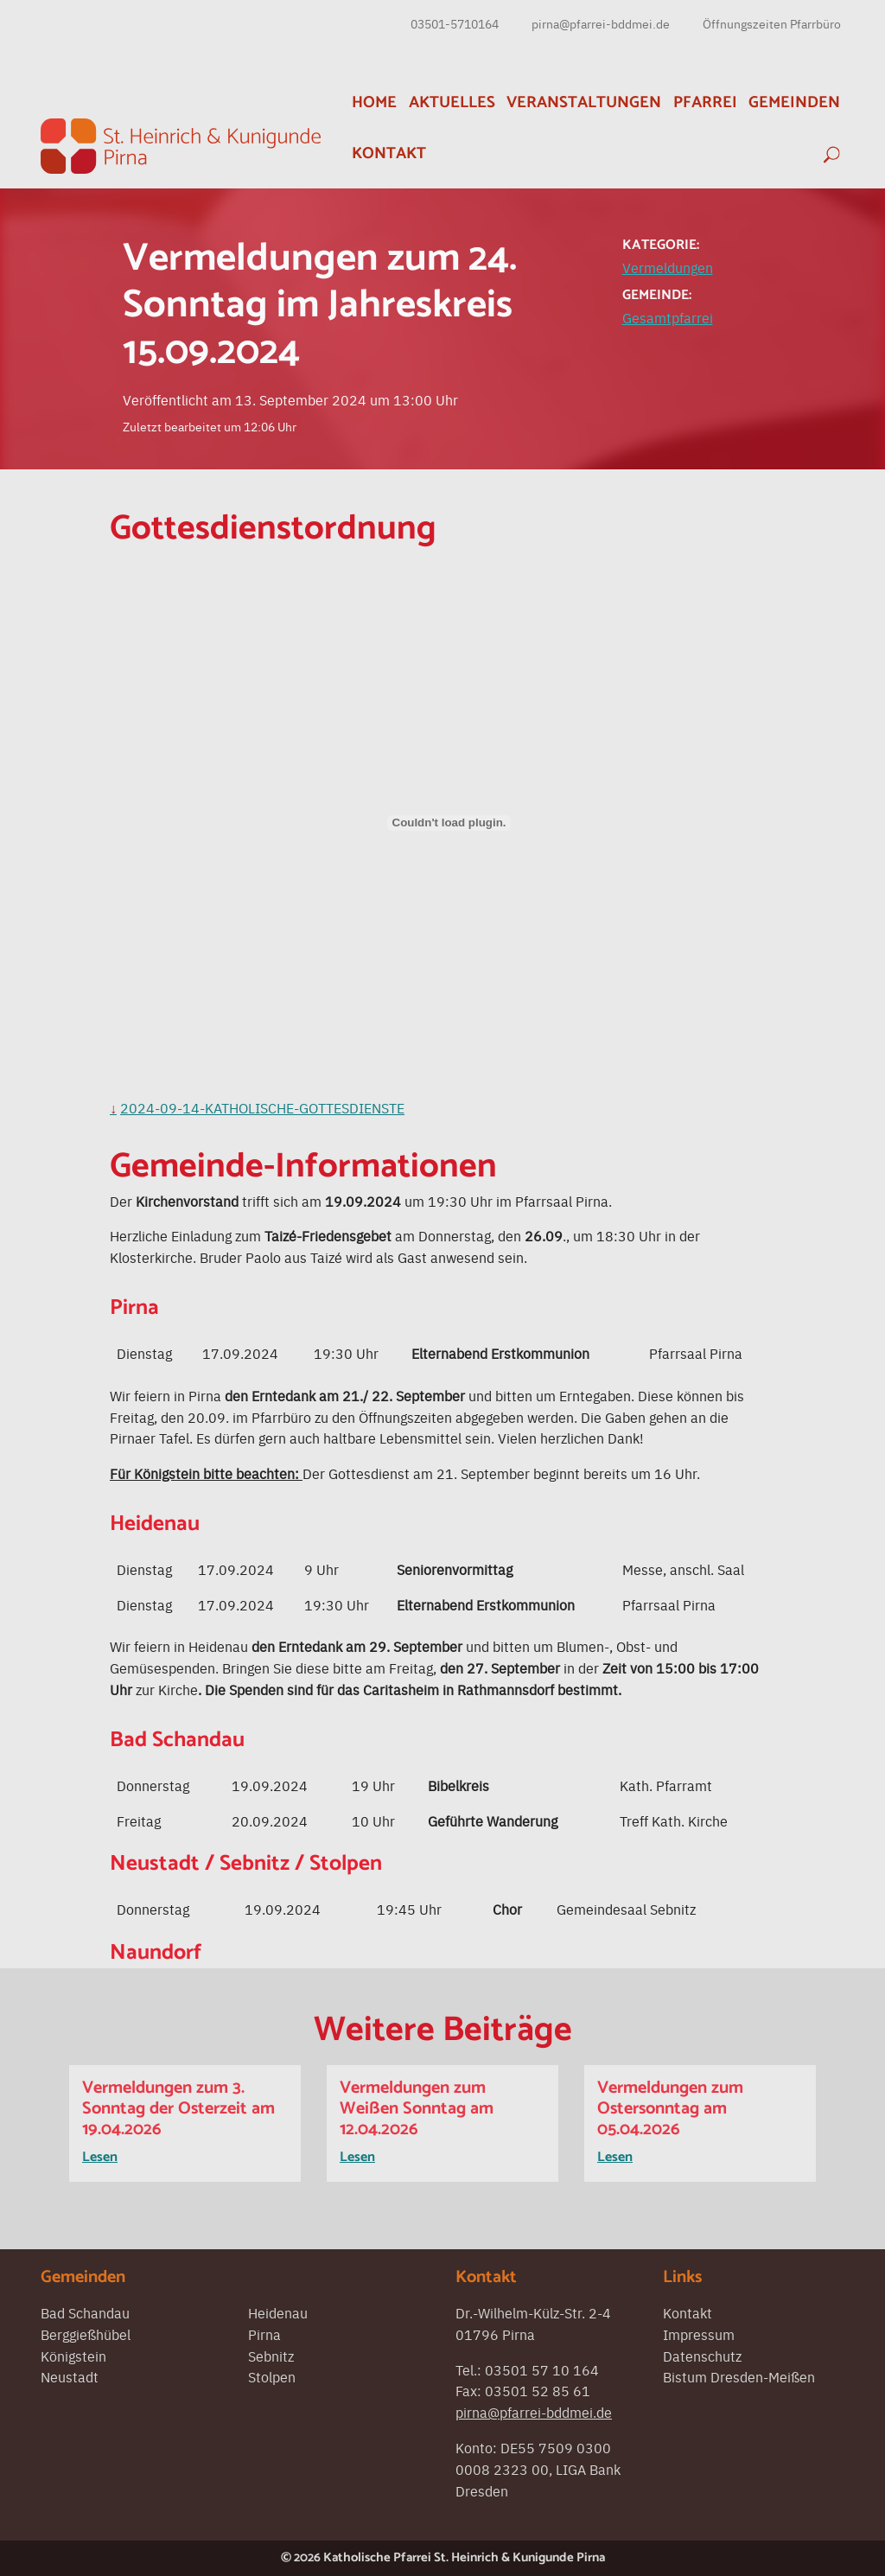 Image resolution: width=885 pixels, height=2576 pixels. Describe the element at coordinates (264, 2333) in the screenshot. I see `Pirna` at that location.